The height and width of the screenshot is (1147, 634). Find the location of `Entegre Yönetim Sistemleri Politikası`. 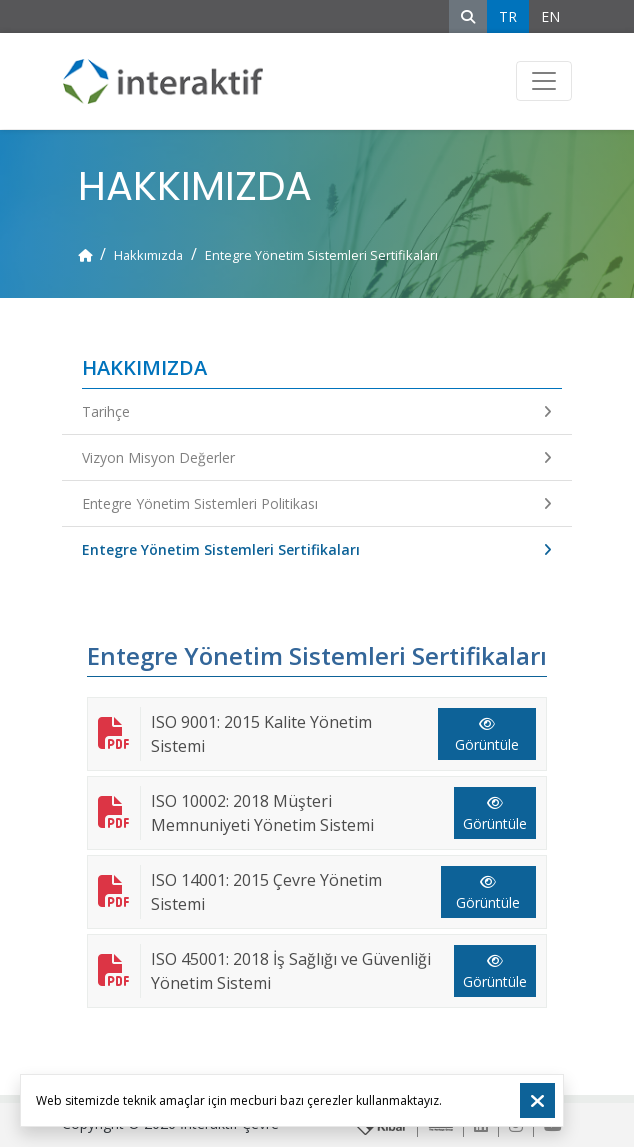

Entegre Yönetim Sistemleri Politikası is located at coordinates (317, 503).